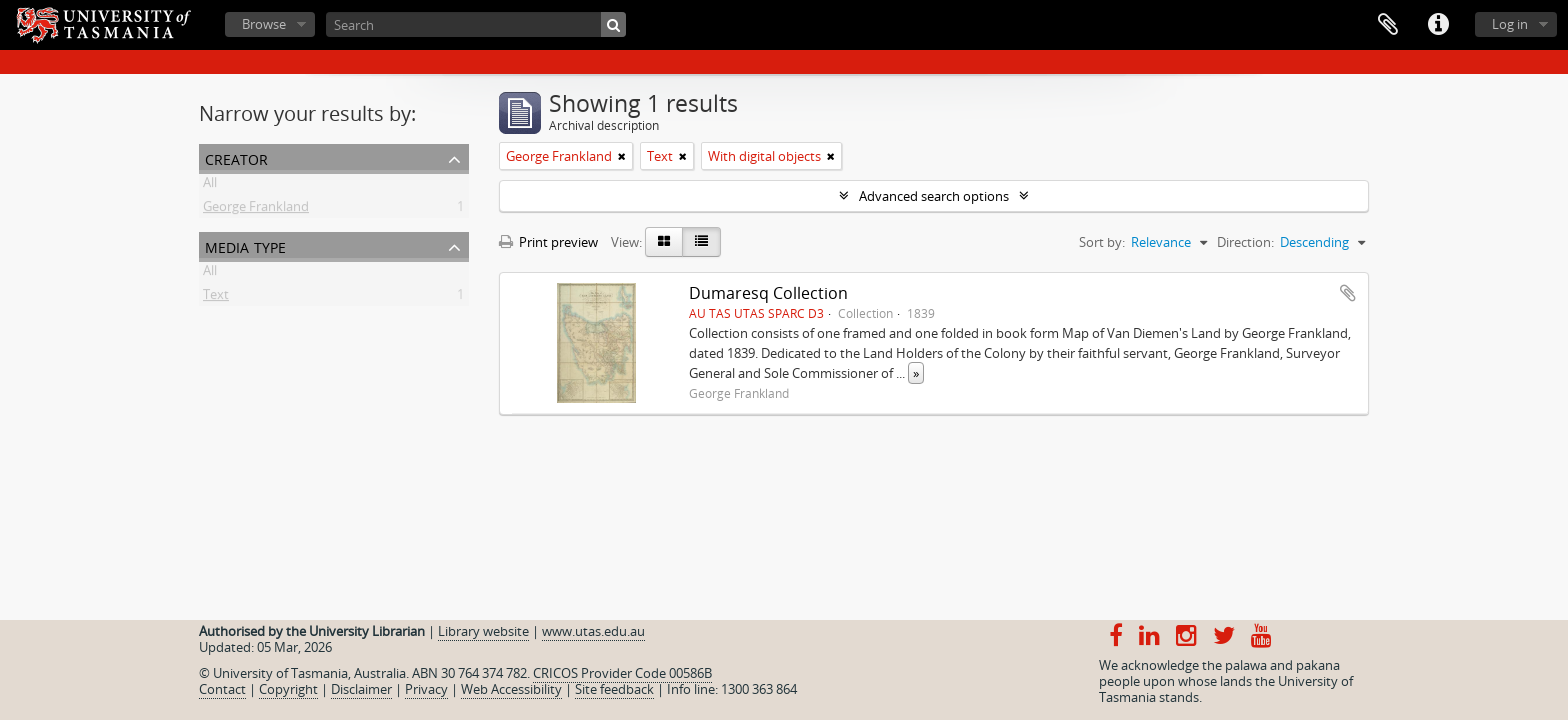 The height and width of the screenshot is (720, 1568). Describe the element at coordinates (548, 242) in the screenshot. I see `Print preview` at that location.